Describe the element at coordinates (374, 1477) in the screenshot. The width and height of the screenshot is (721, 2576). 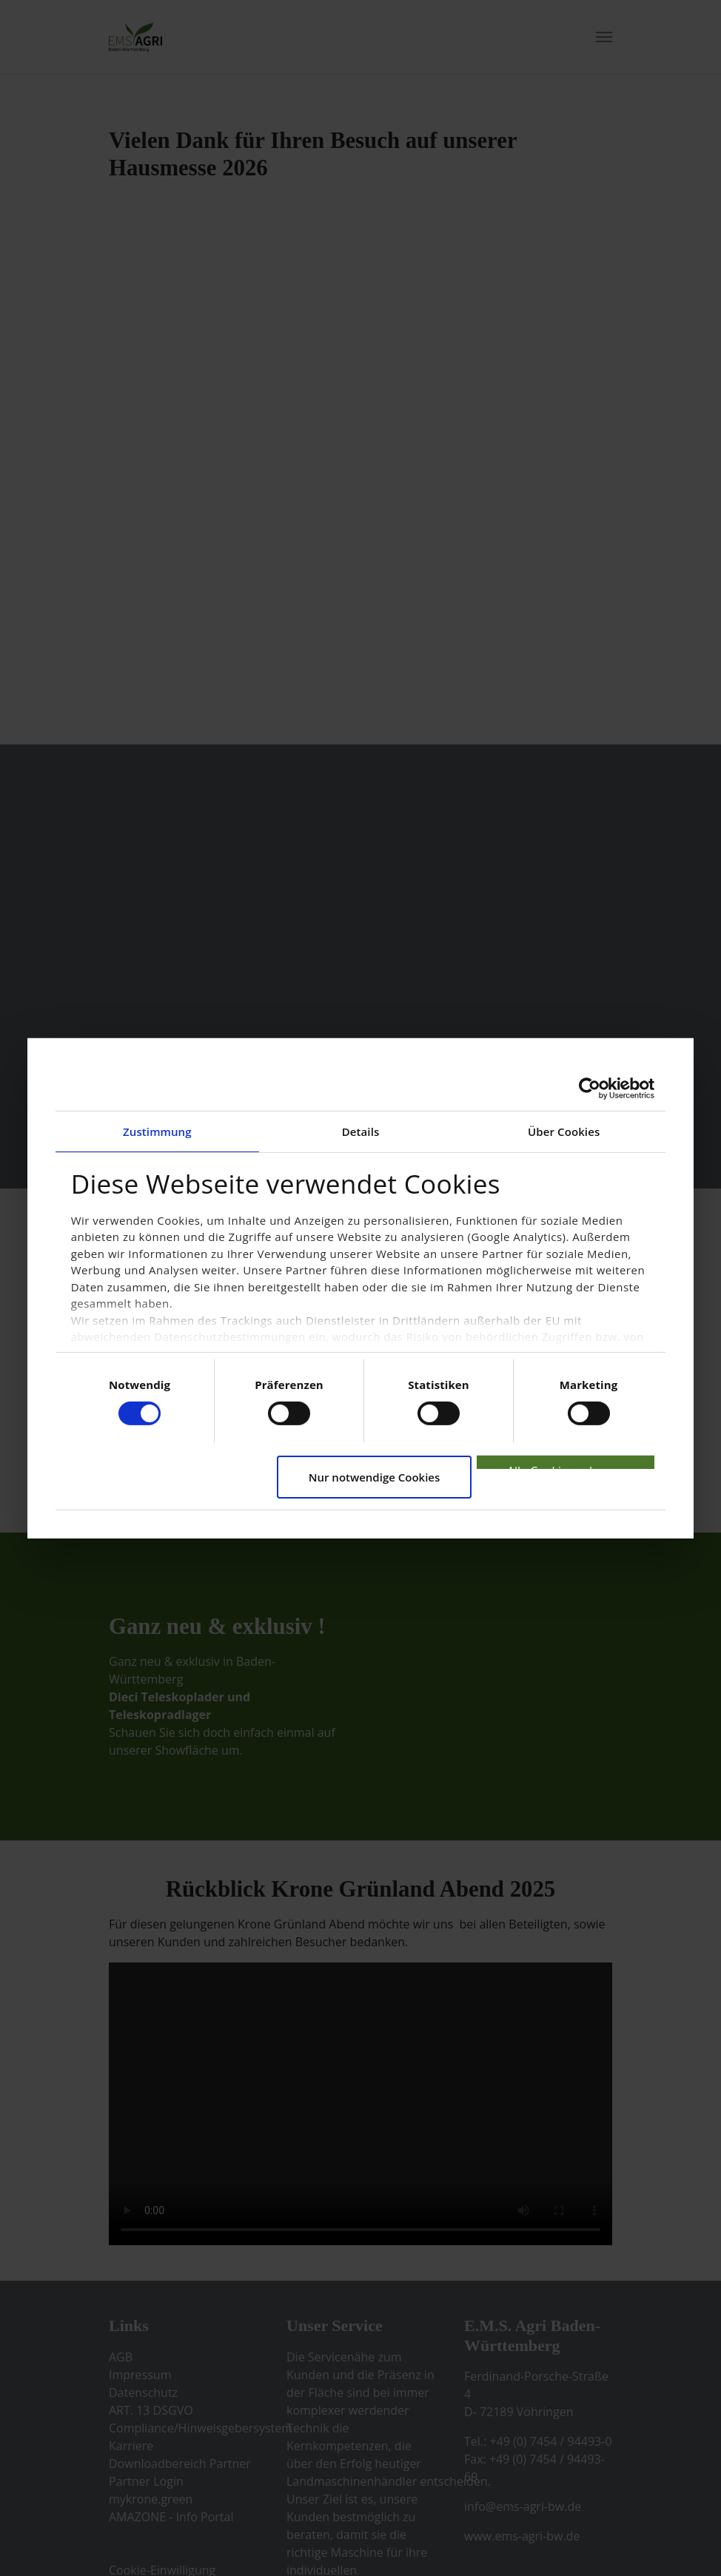
I see `Nur notwendige Cookies` at that location.